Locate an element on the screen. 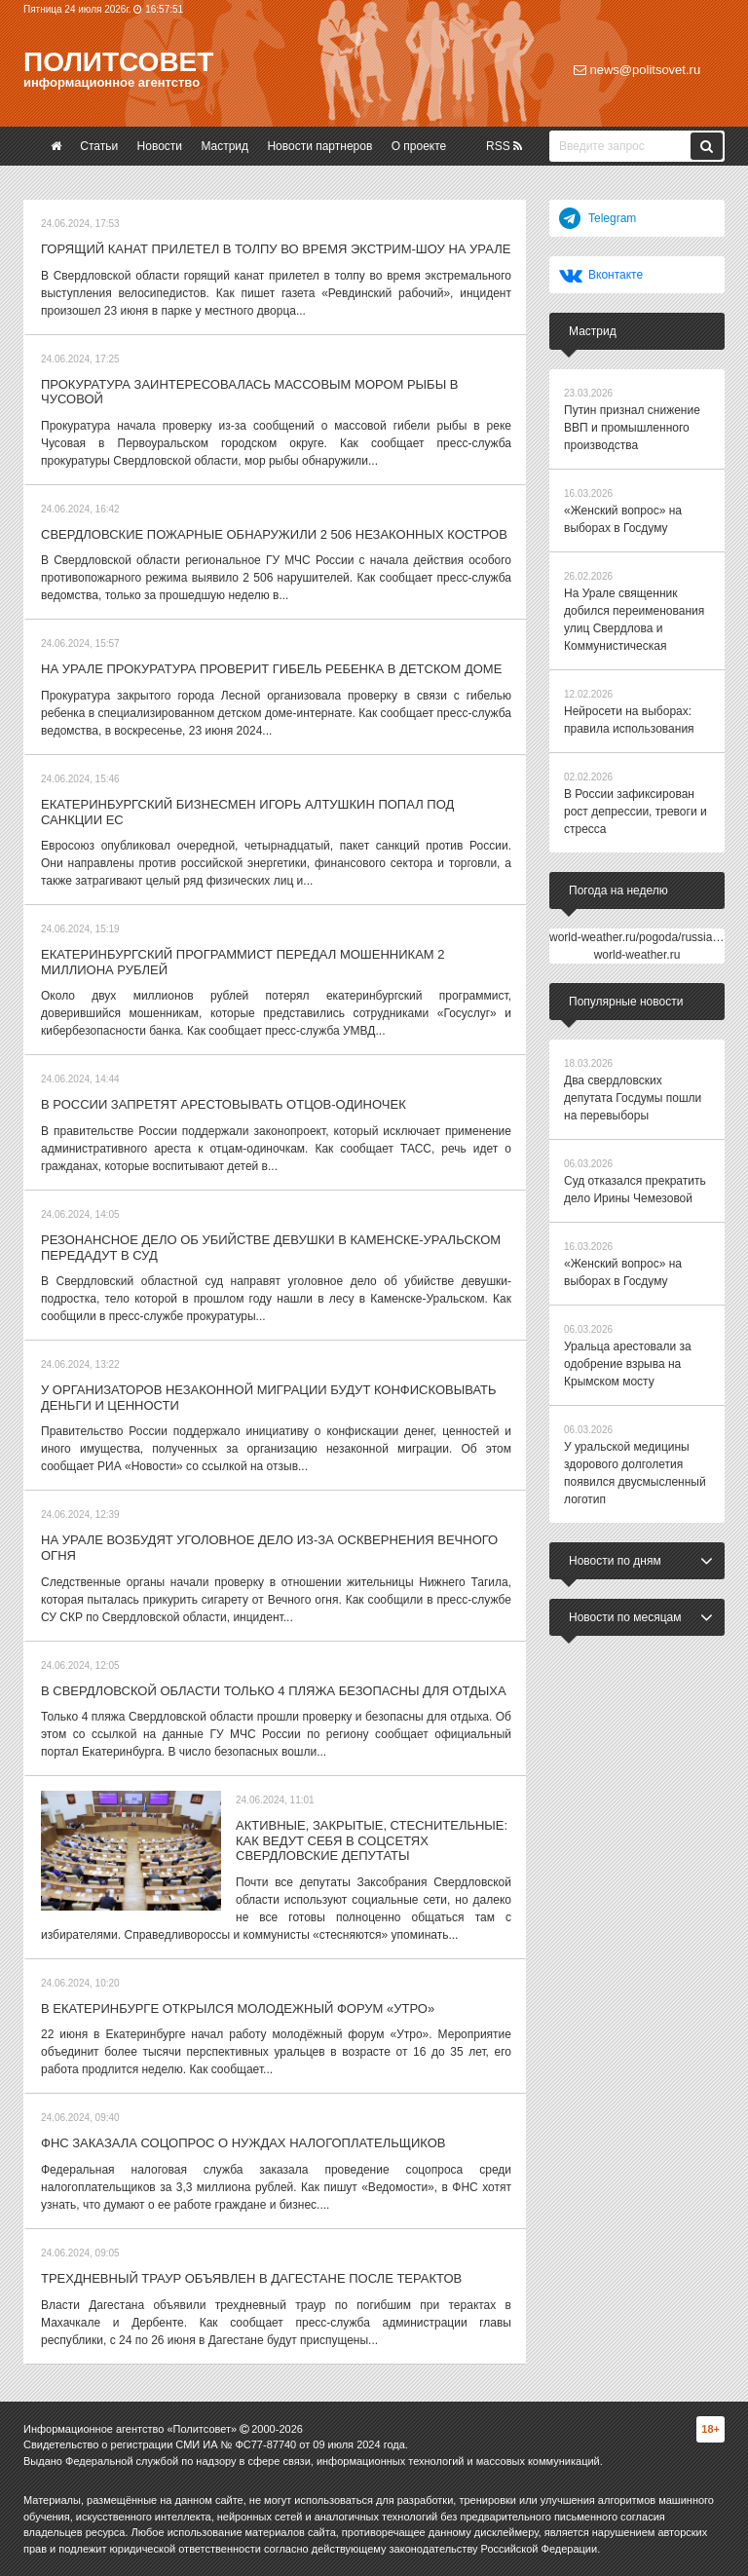 The height and width of the screenshot is (2576, 748). news@politsovet.ru is located at coordinates (637, 69).